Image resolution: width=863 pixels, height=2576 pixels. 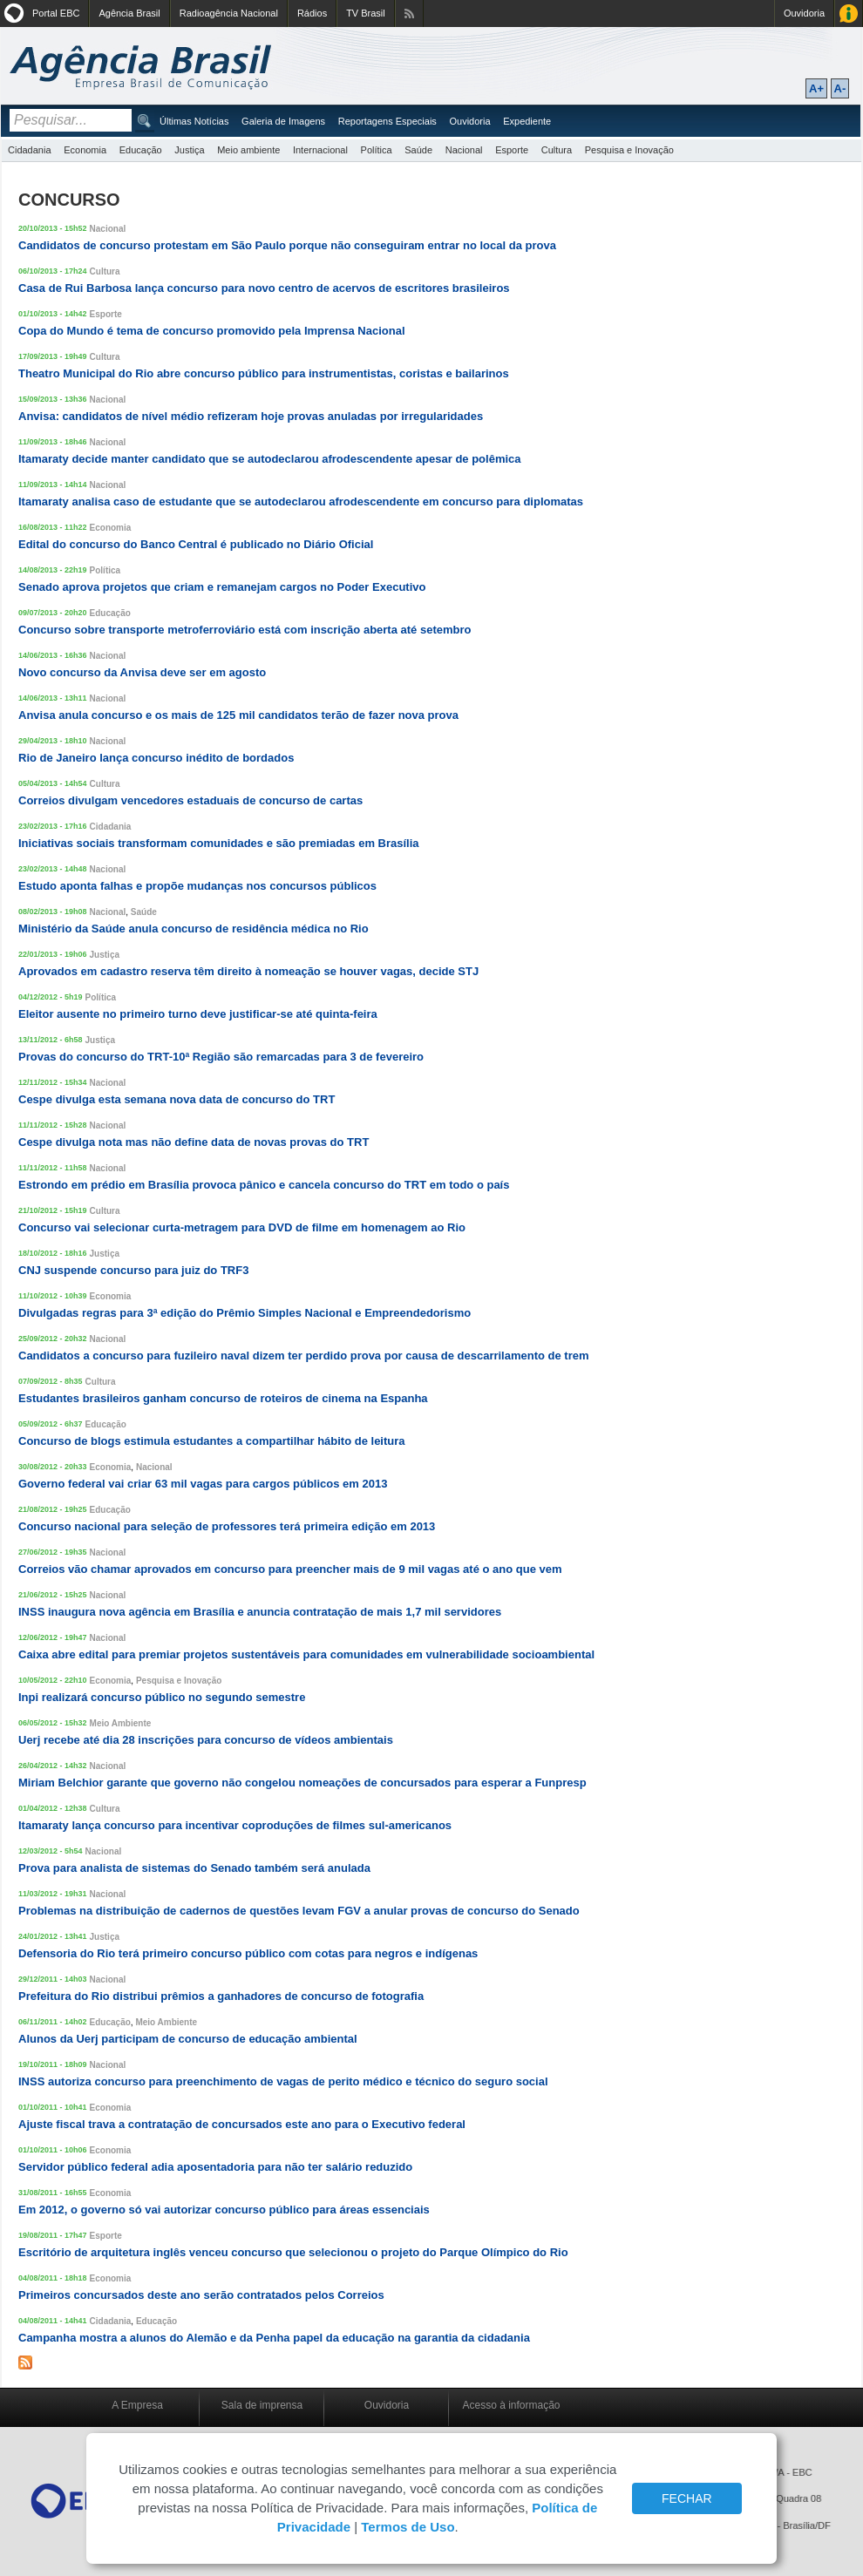 What do you see at coordinates (211, 330) in the screenshot?
I see `Copa do Mundo é tema de concurso promovido pela Imprensa Nacional` at bounding box center [211, 330].